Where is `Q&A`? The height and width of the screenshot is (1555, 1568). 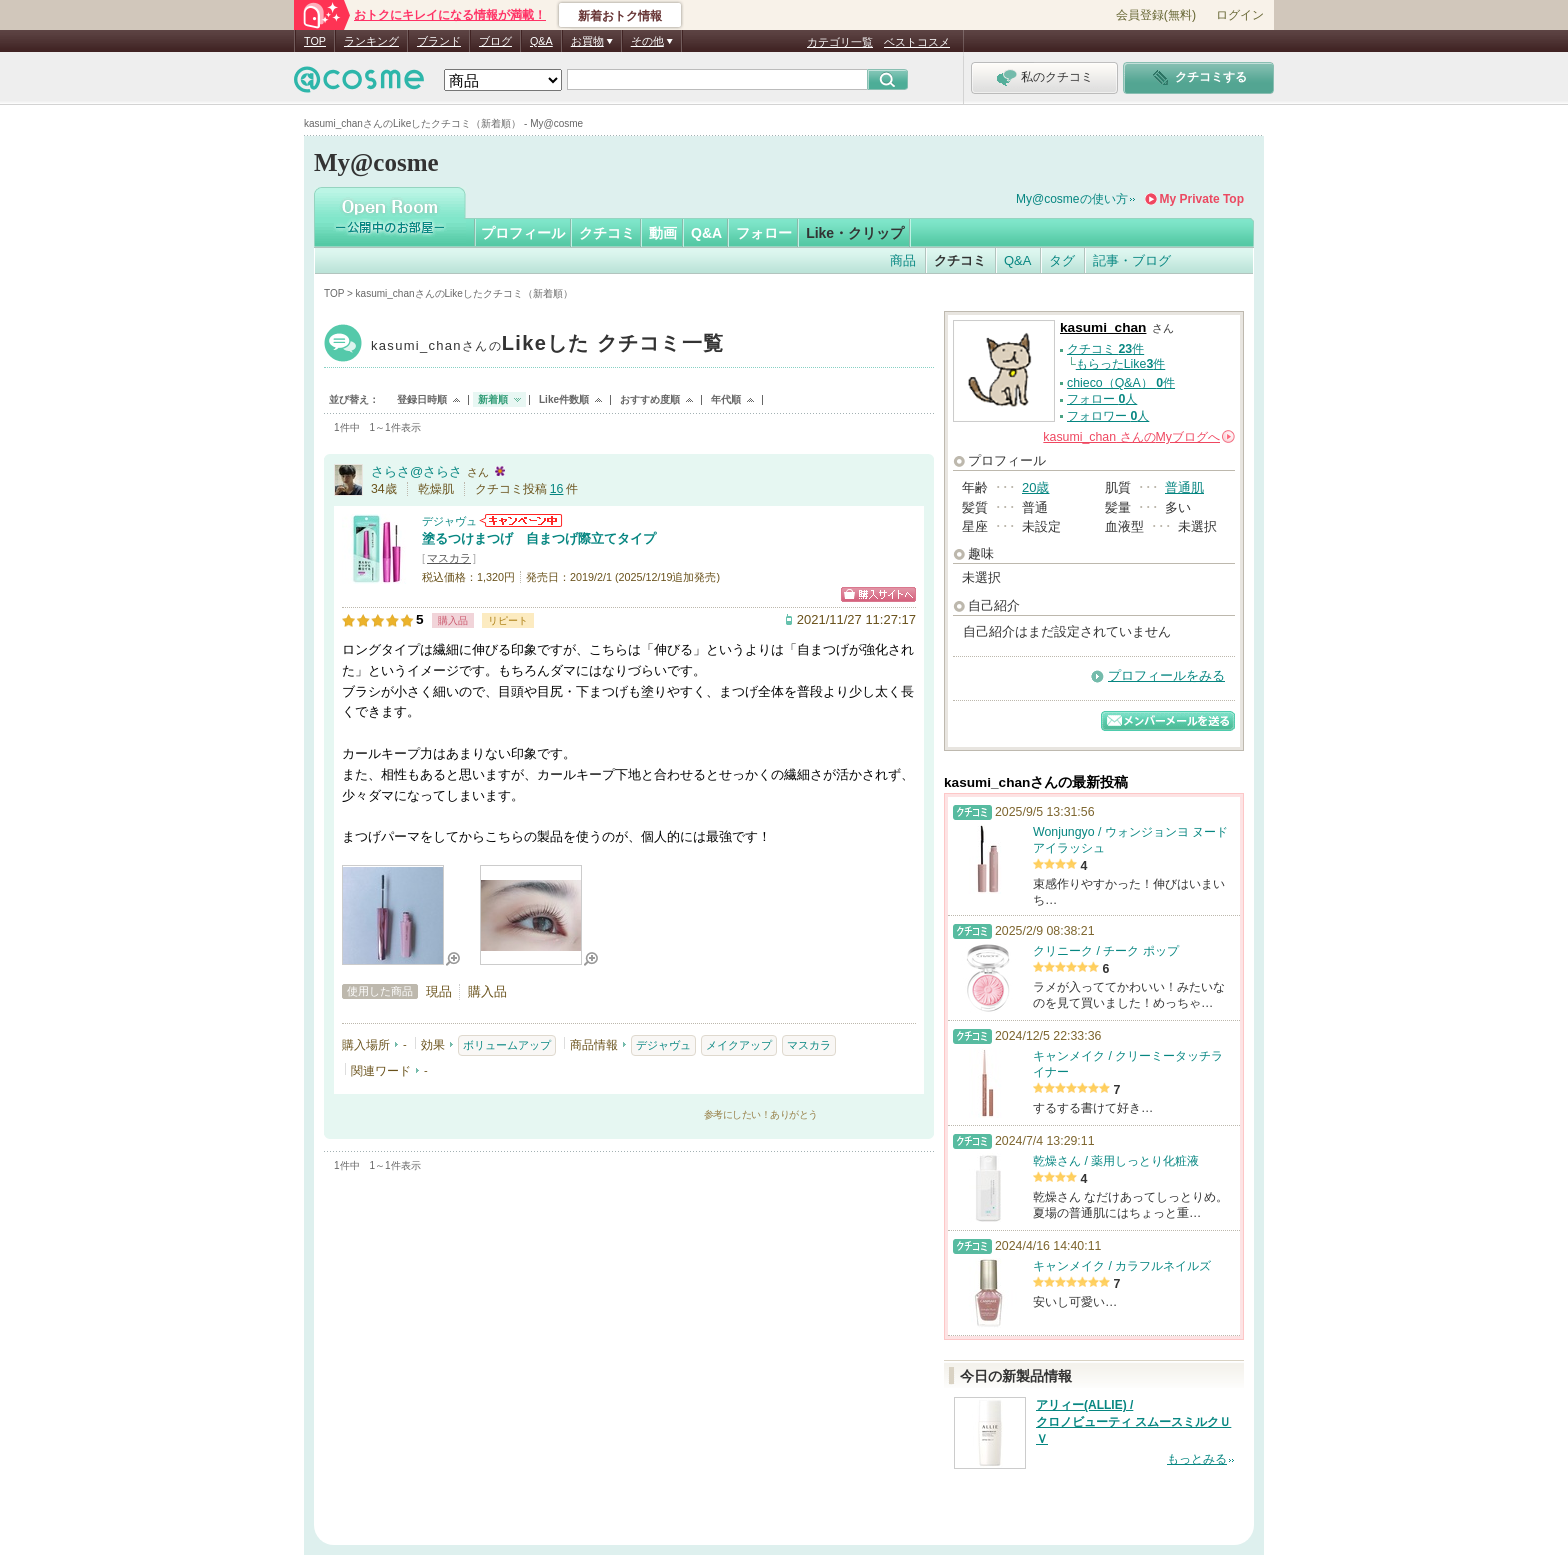 Q&A is located at coordinates (541, 41).